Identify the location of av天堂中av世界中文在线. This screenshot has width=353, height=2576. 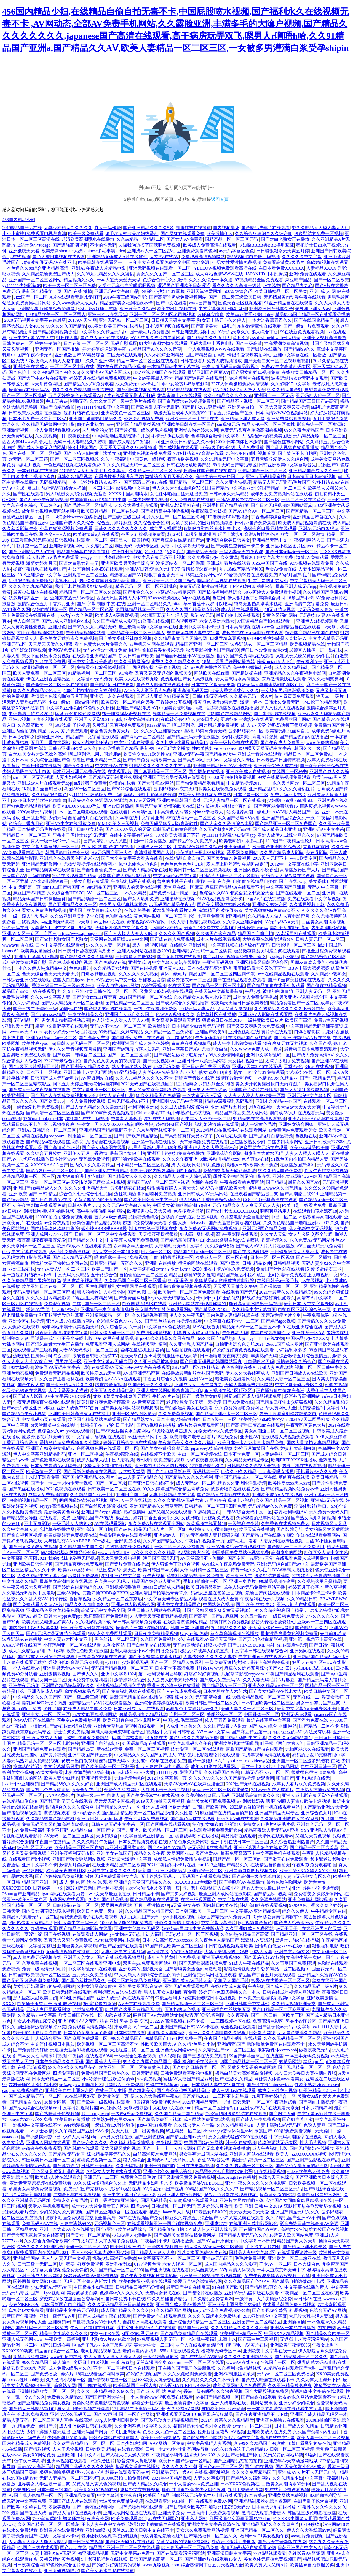
(101, 922).